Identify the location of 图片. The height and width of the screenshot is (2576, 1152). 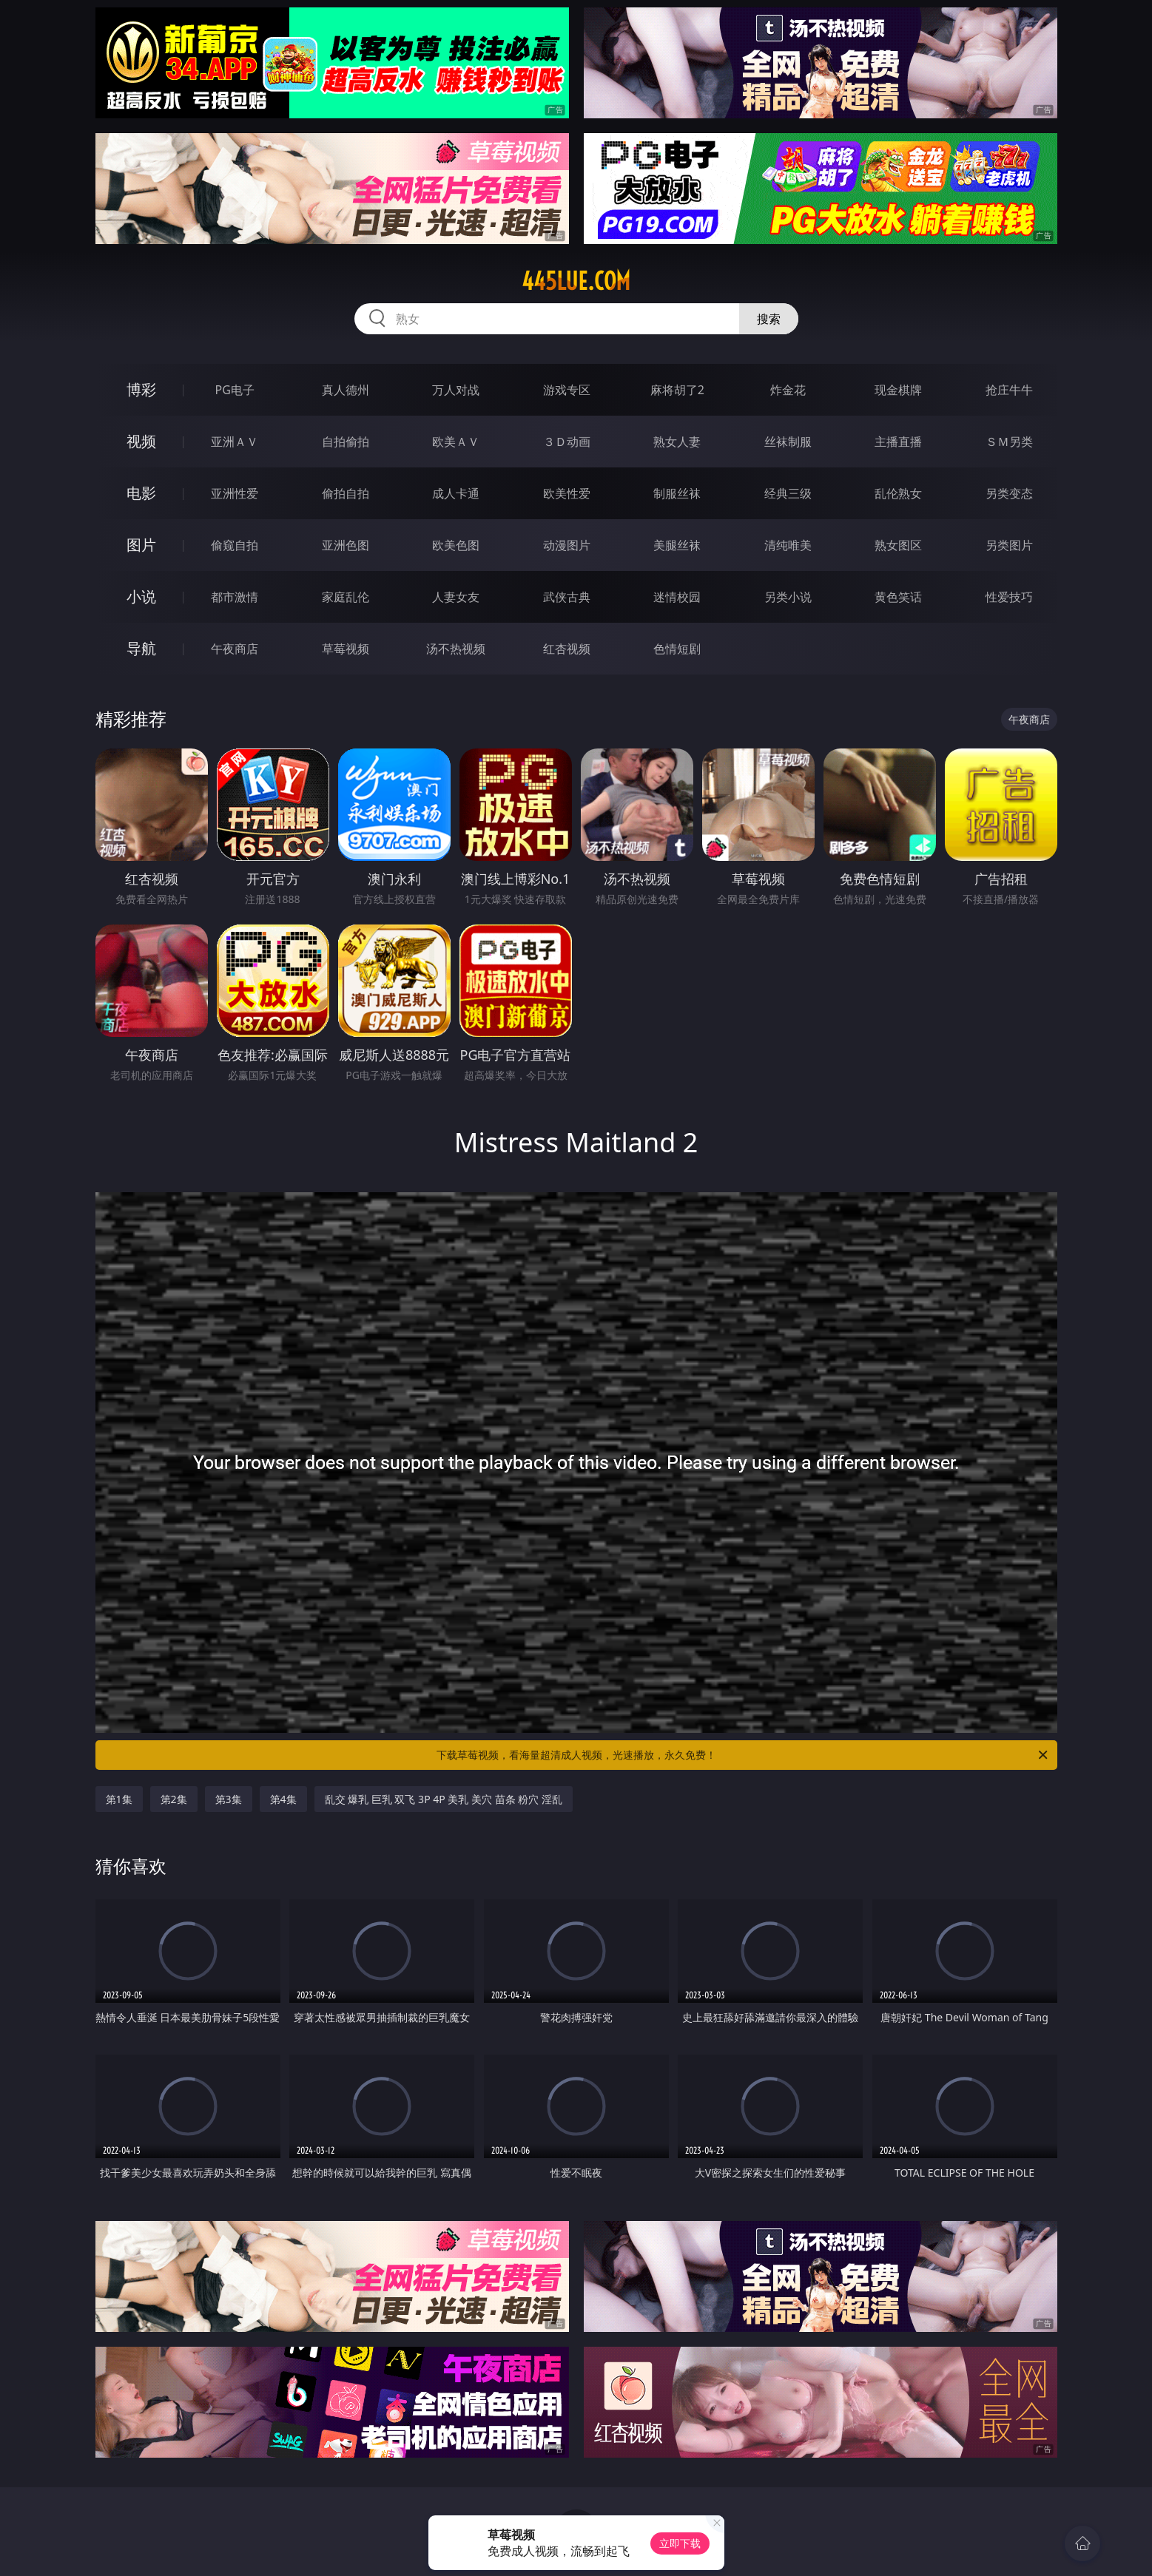
(141, 545).